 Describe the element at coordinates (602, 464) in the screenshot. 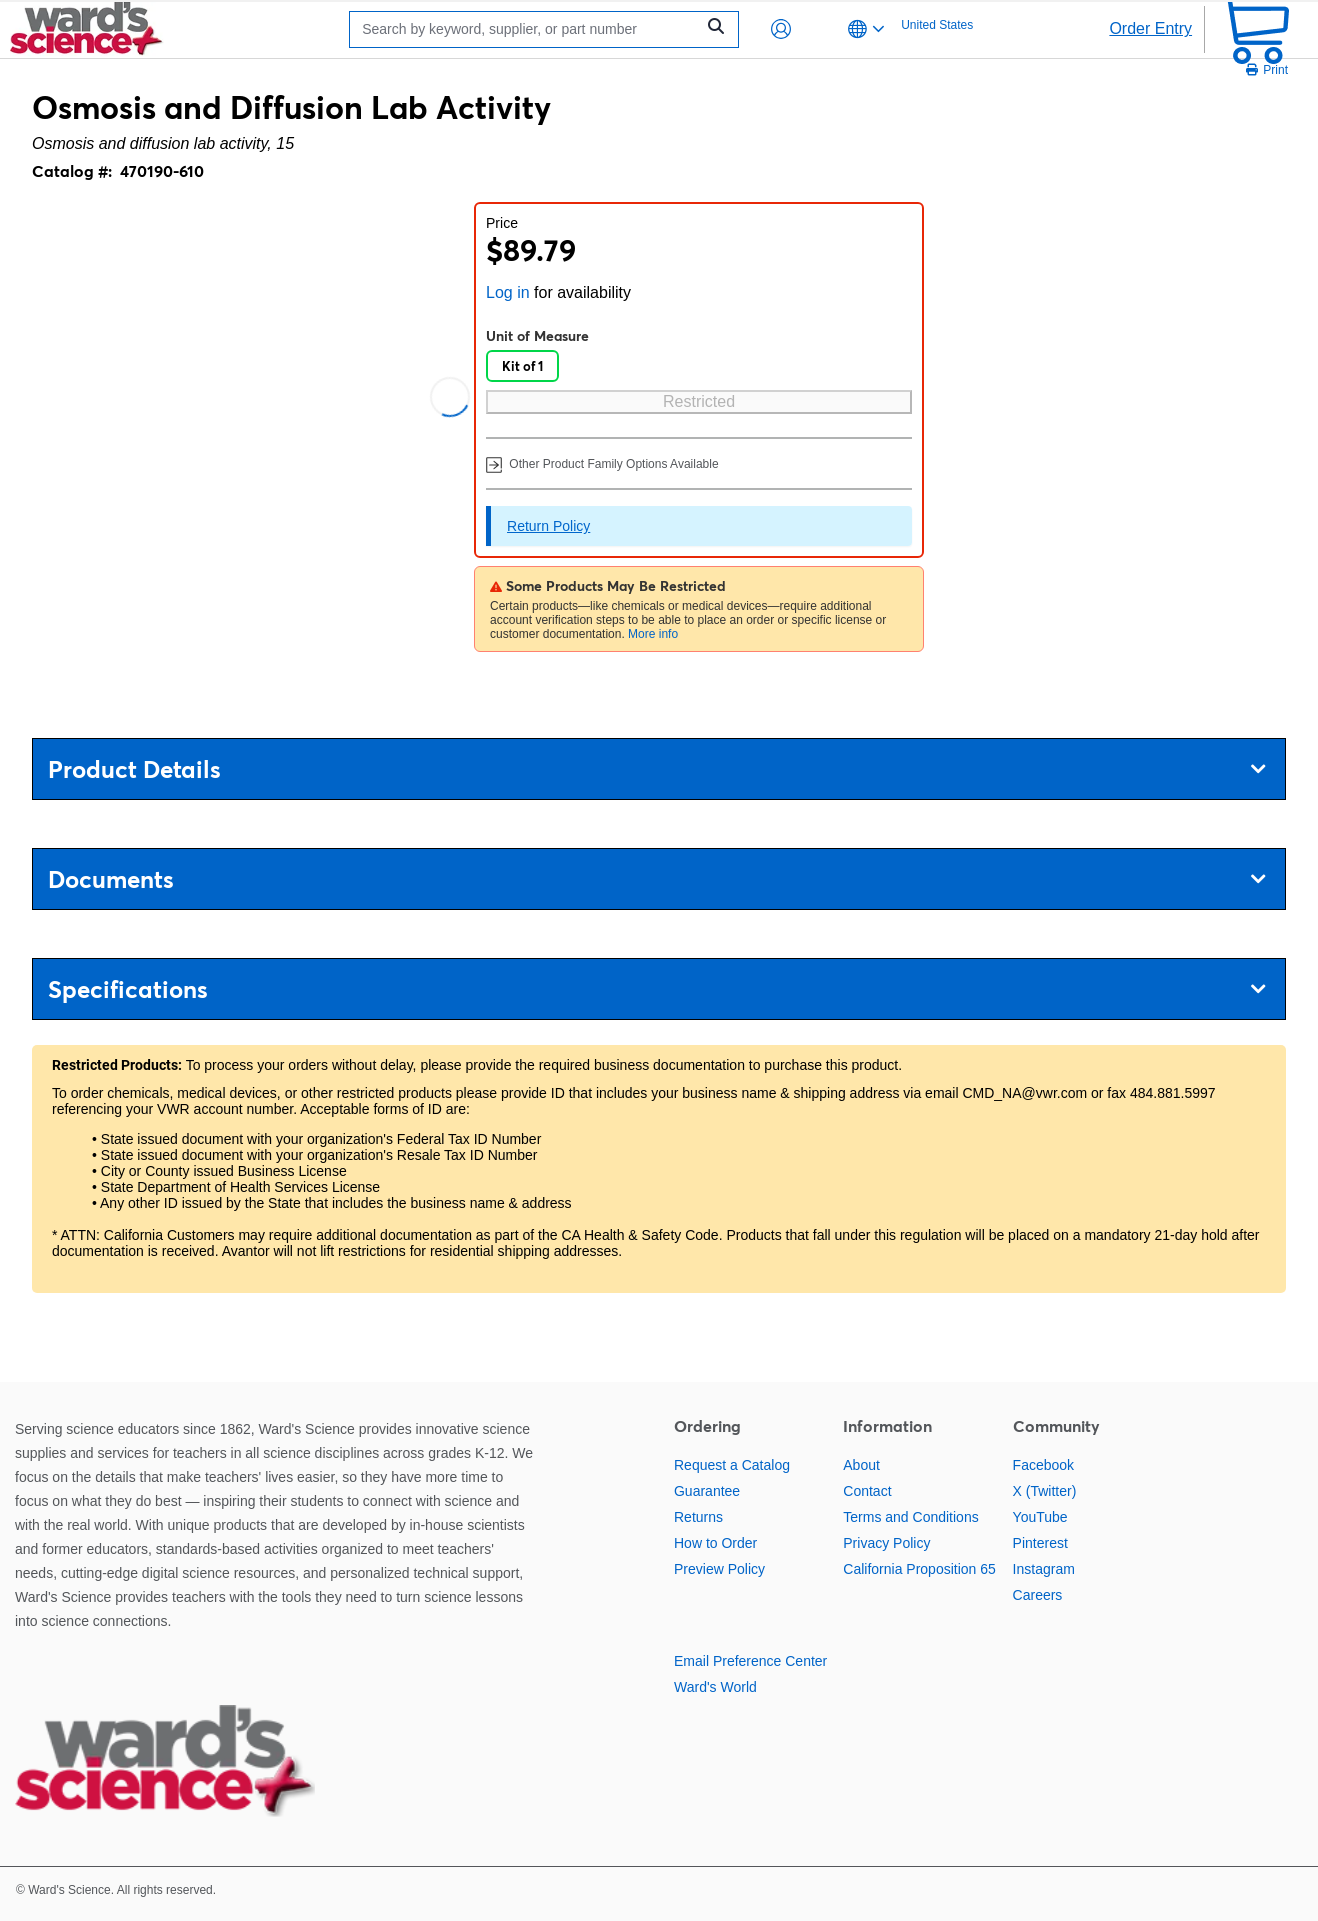

I see `Other Product Family Options Available` at that location.